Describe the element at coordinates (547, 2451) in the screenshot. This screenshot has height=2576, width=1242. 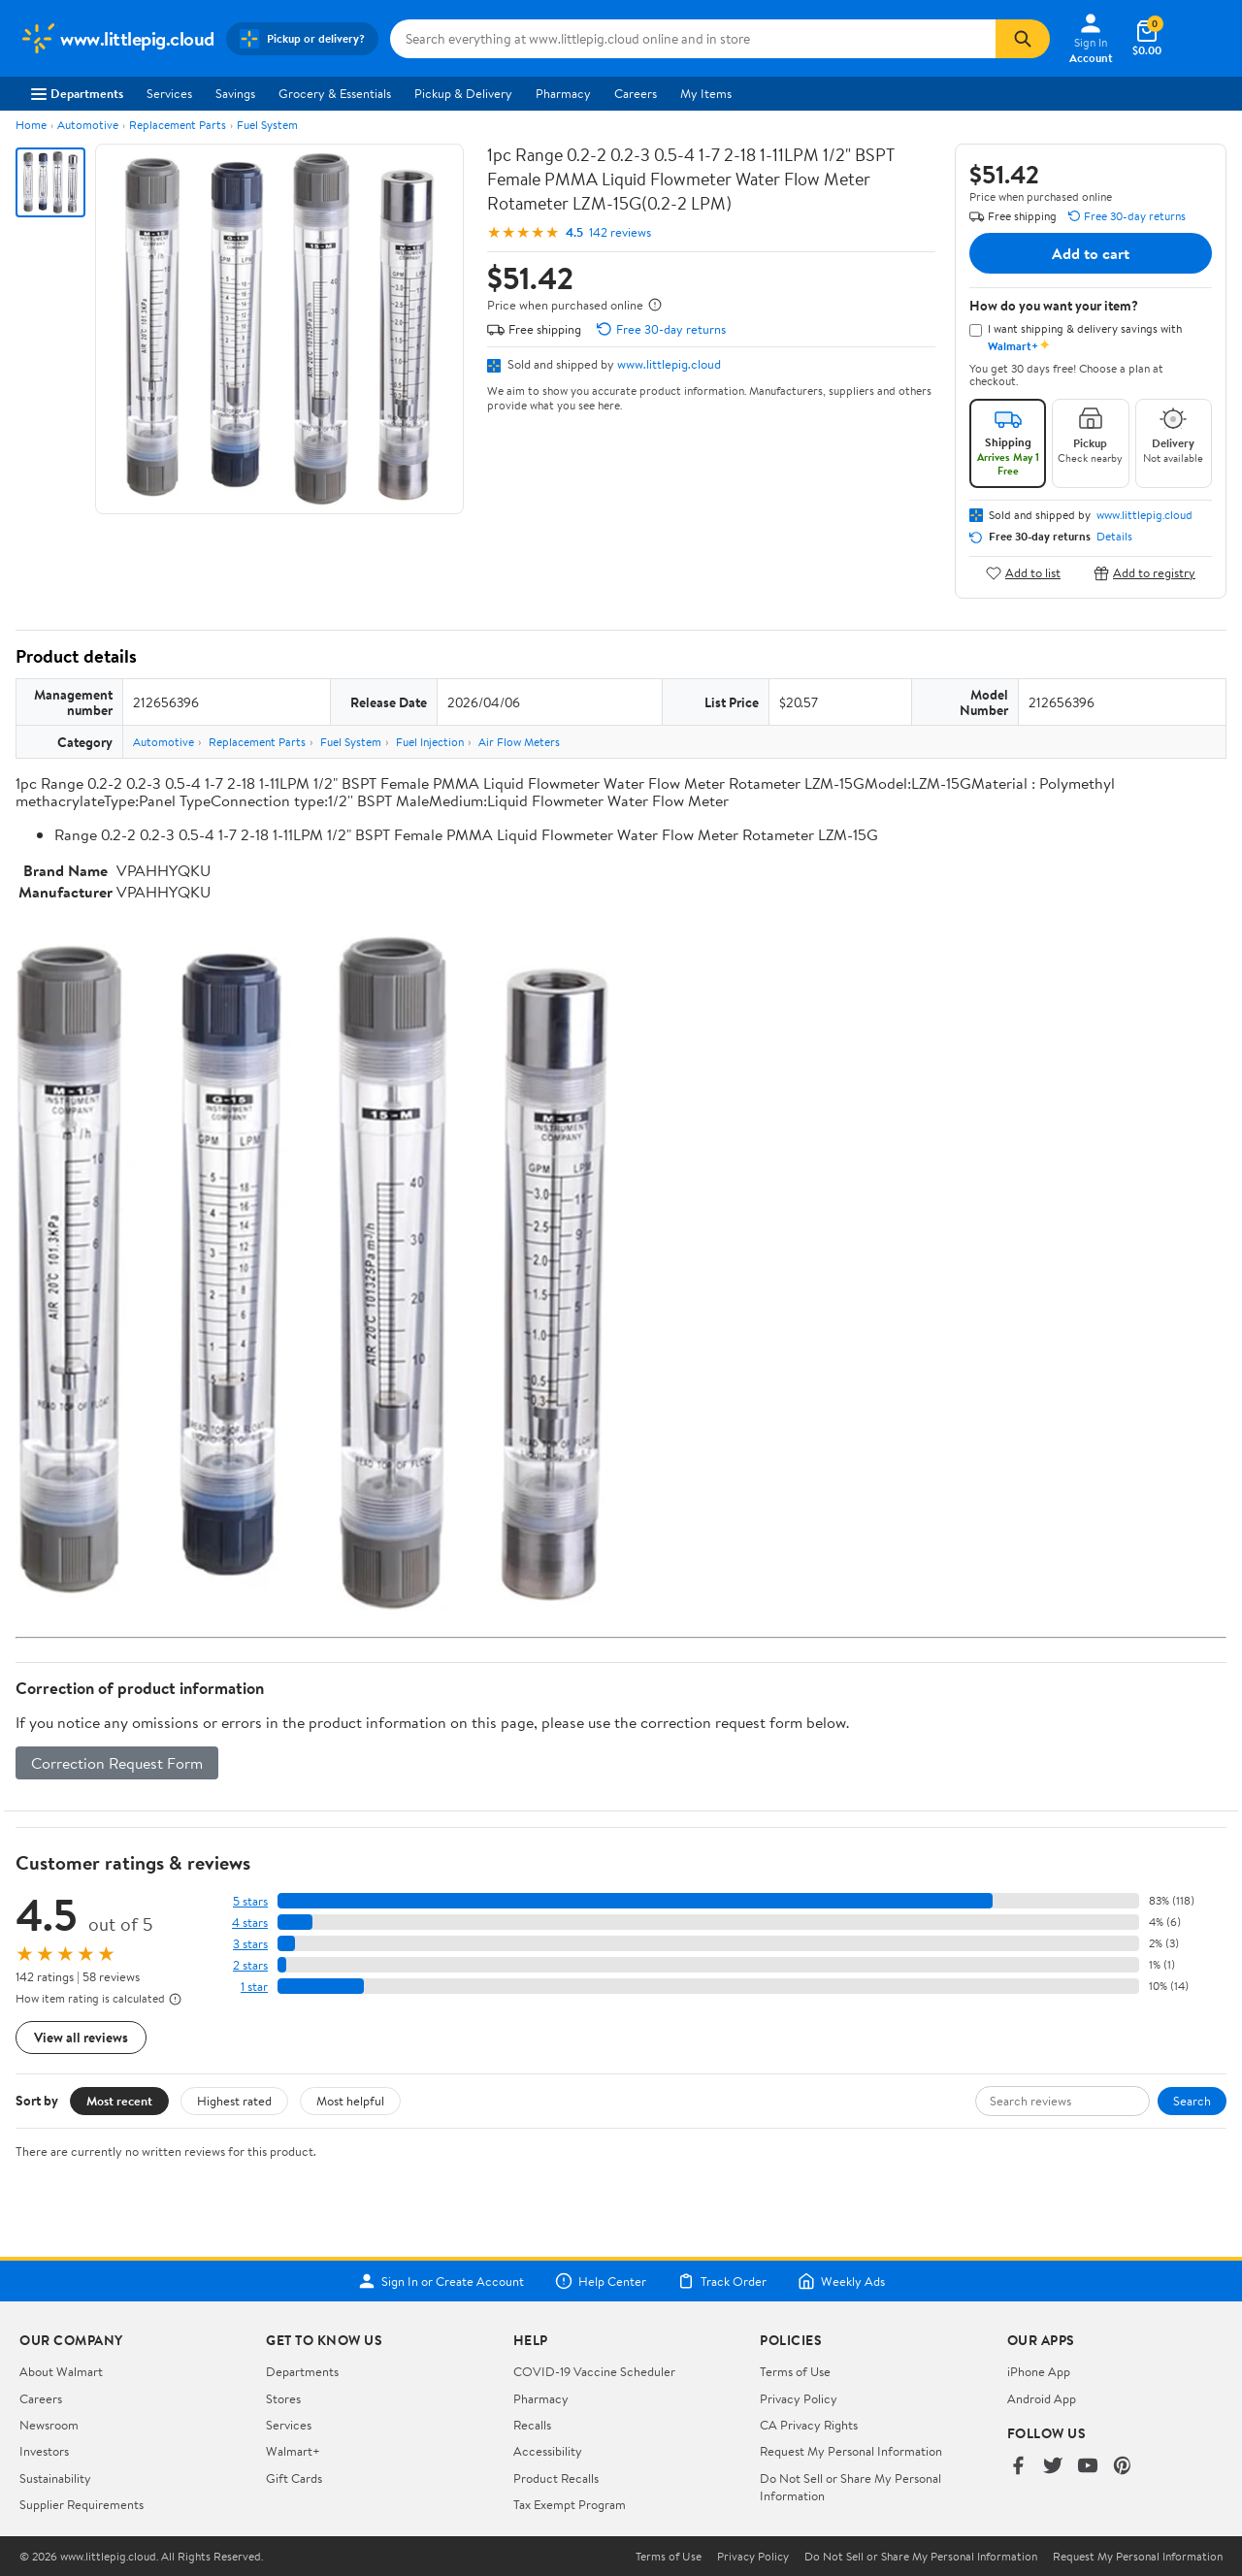
I see `Accessibility` at that location.